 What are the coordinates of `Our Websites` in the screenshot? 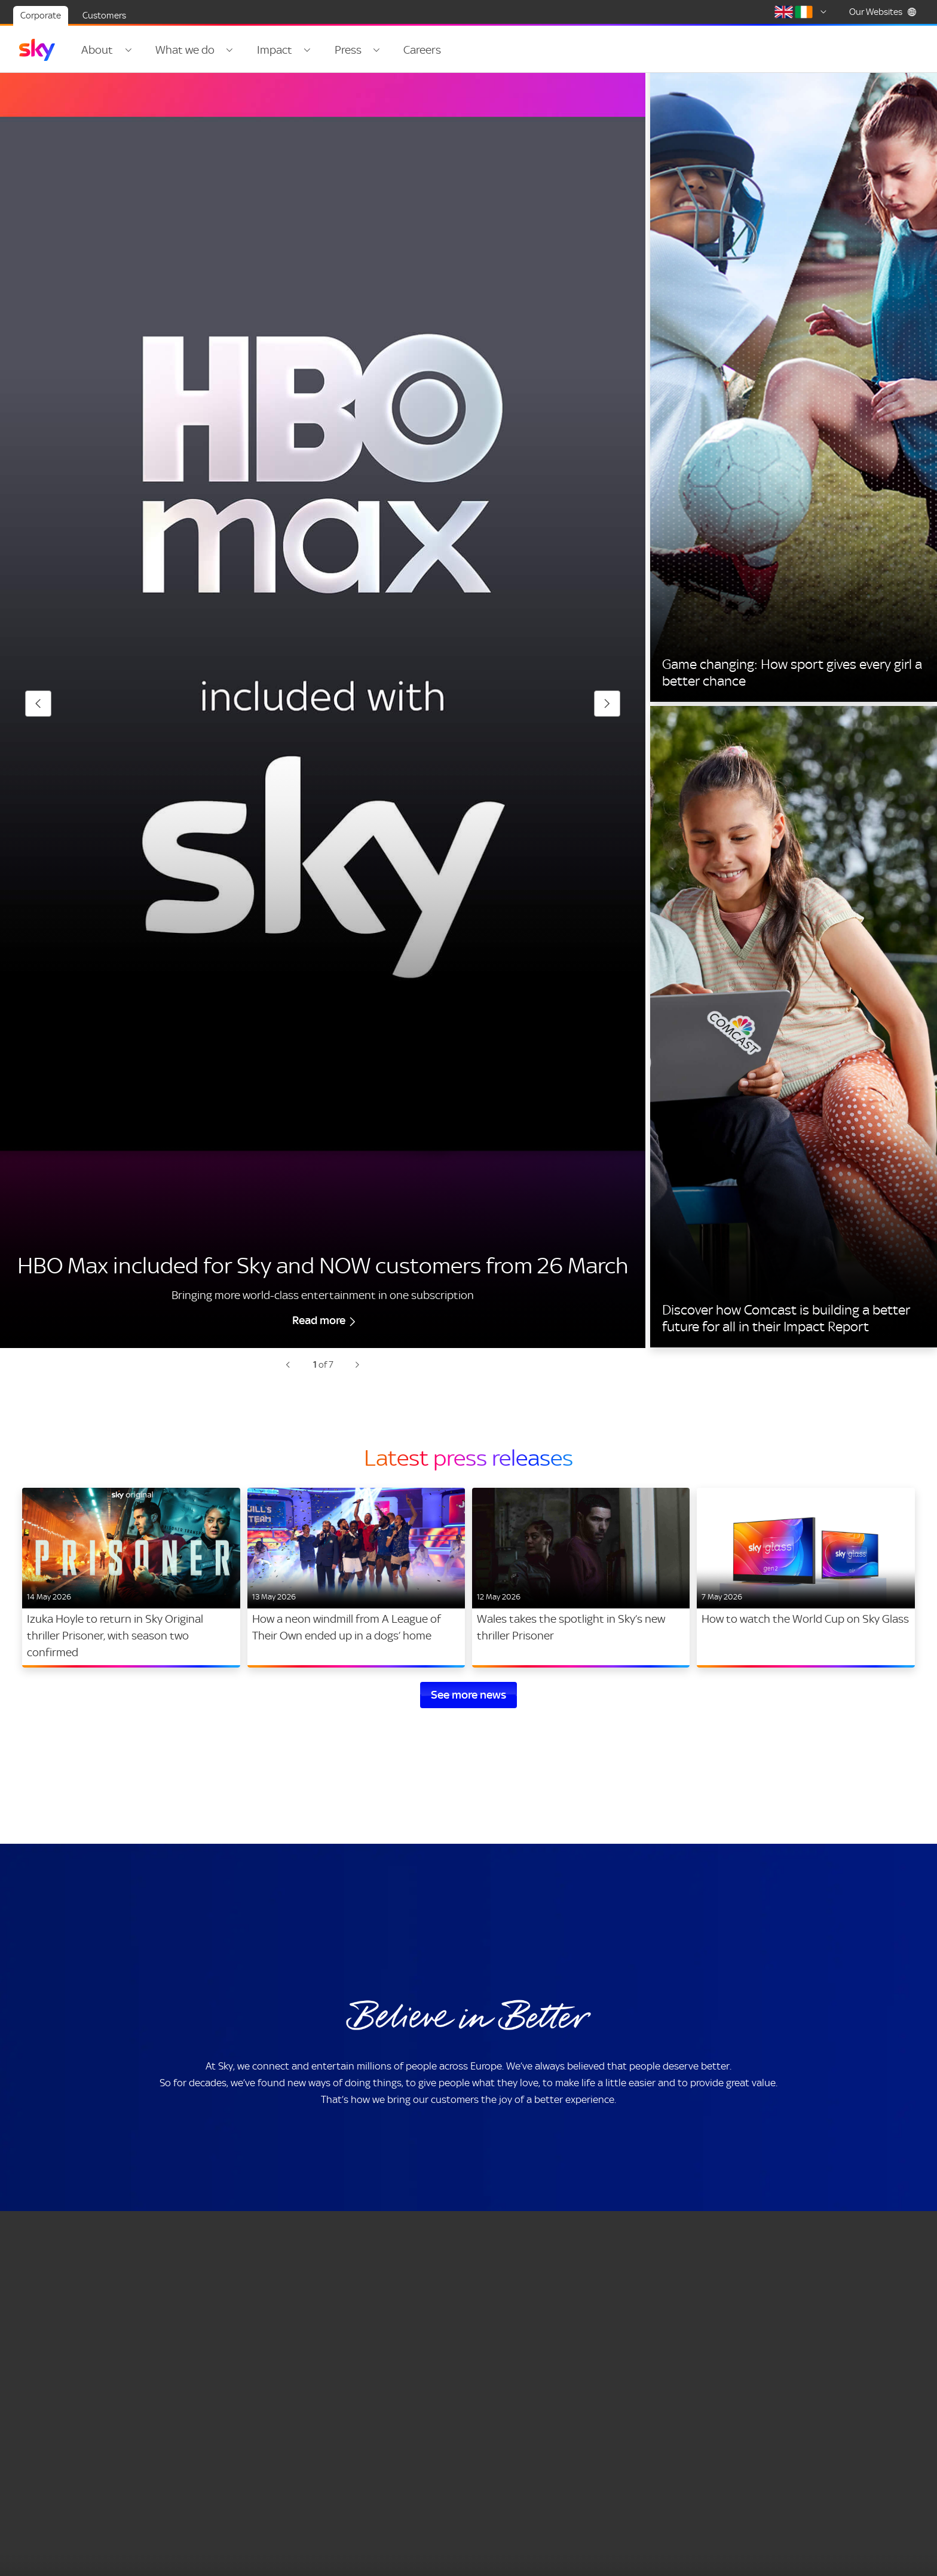 It's located at (883, 12).